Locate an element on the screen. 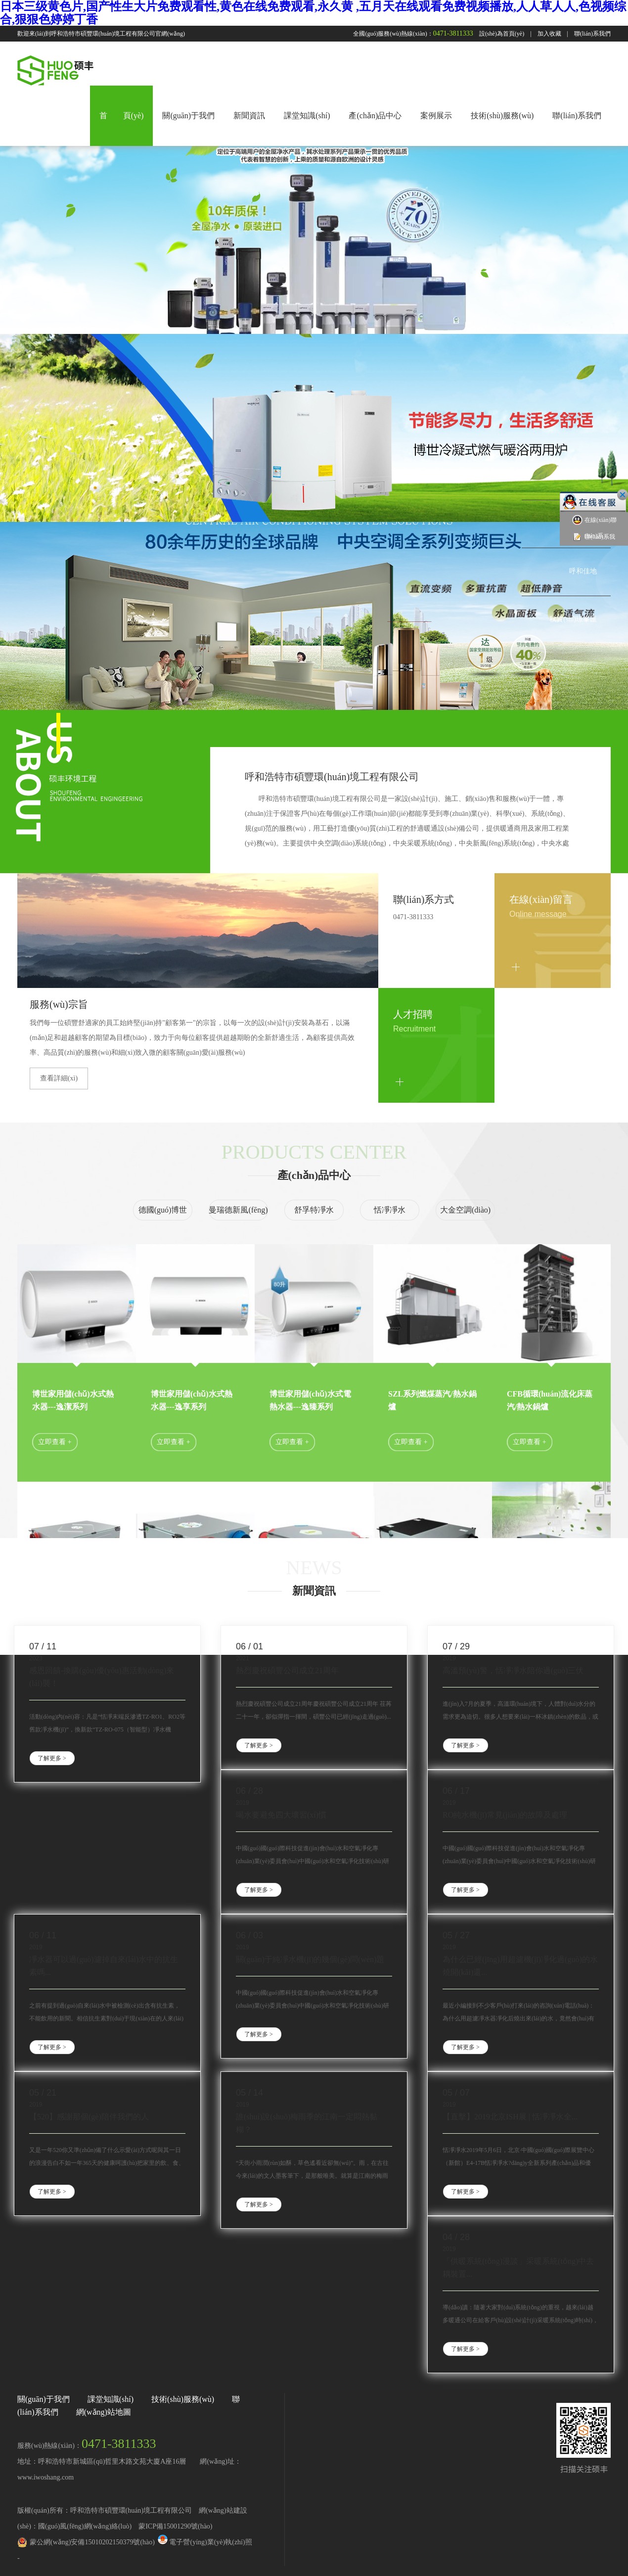 The image size is (628, 2576). 「供暖系統(tǒng)漫談」采暖系統(tǒng)中去耦裝置... is located at coordinates (518, 2267).